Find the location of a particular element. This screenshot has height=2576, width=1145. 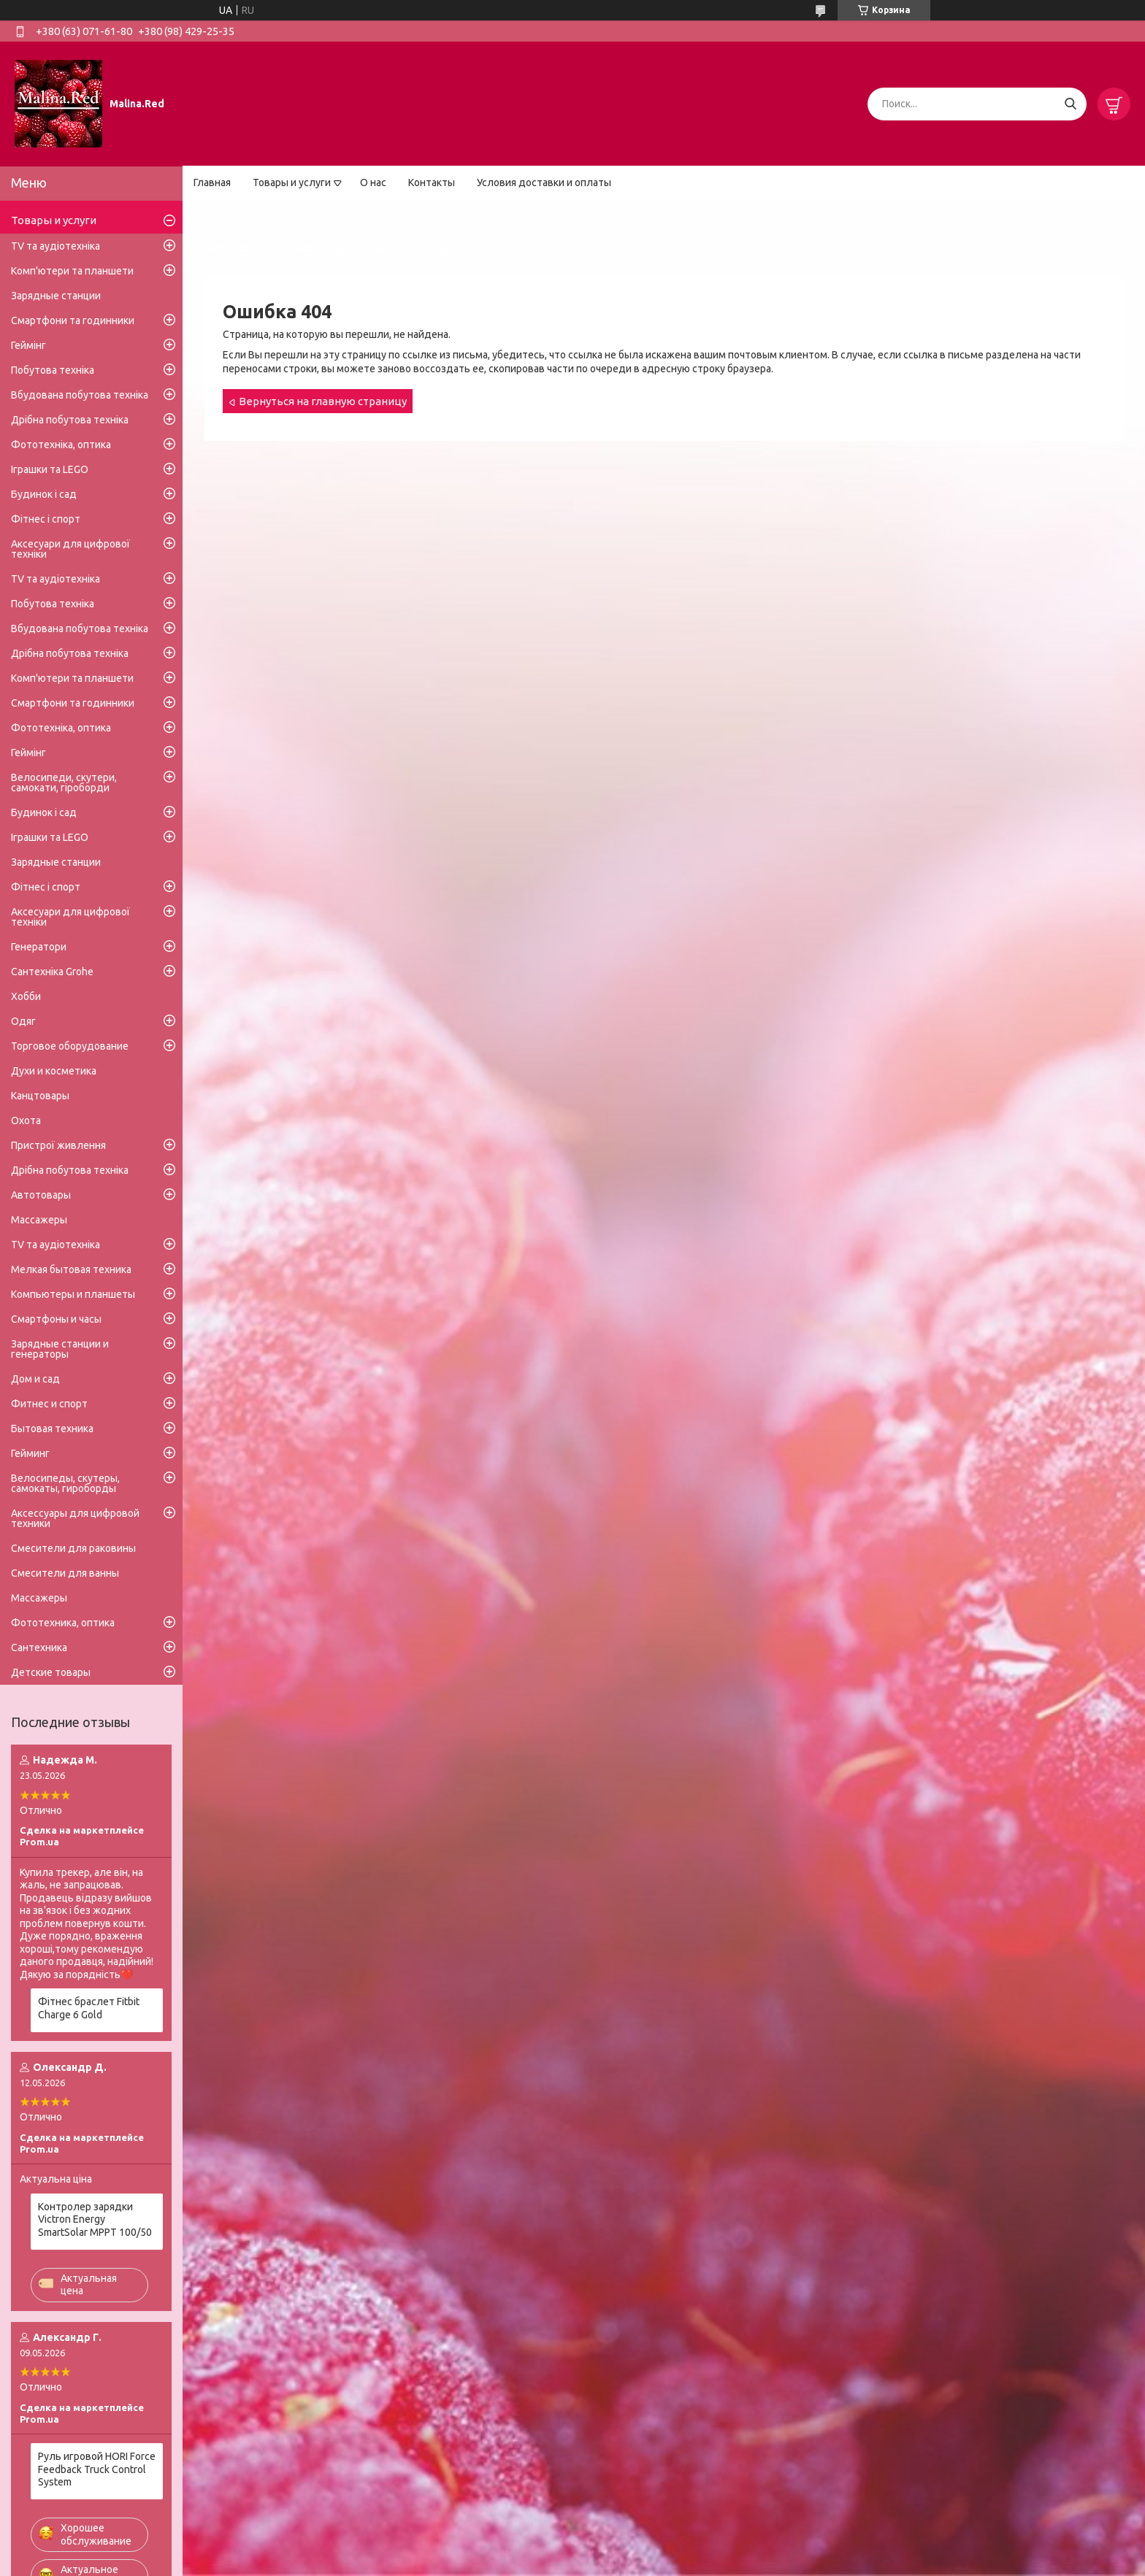

Вбудована побутова техніка is located at coordinates (79, 395).